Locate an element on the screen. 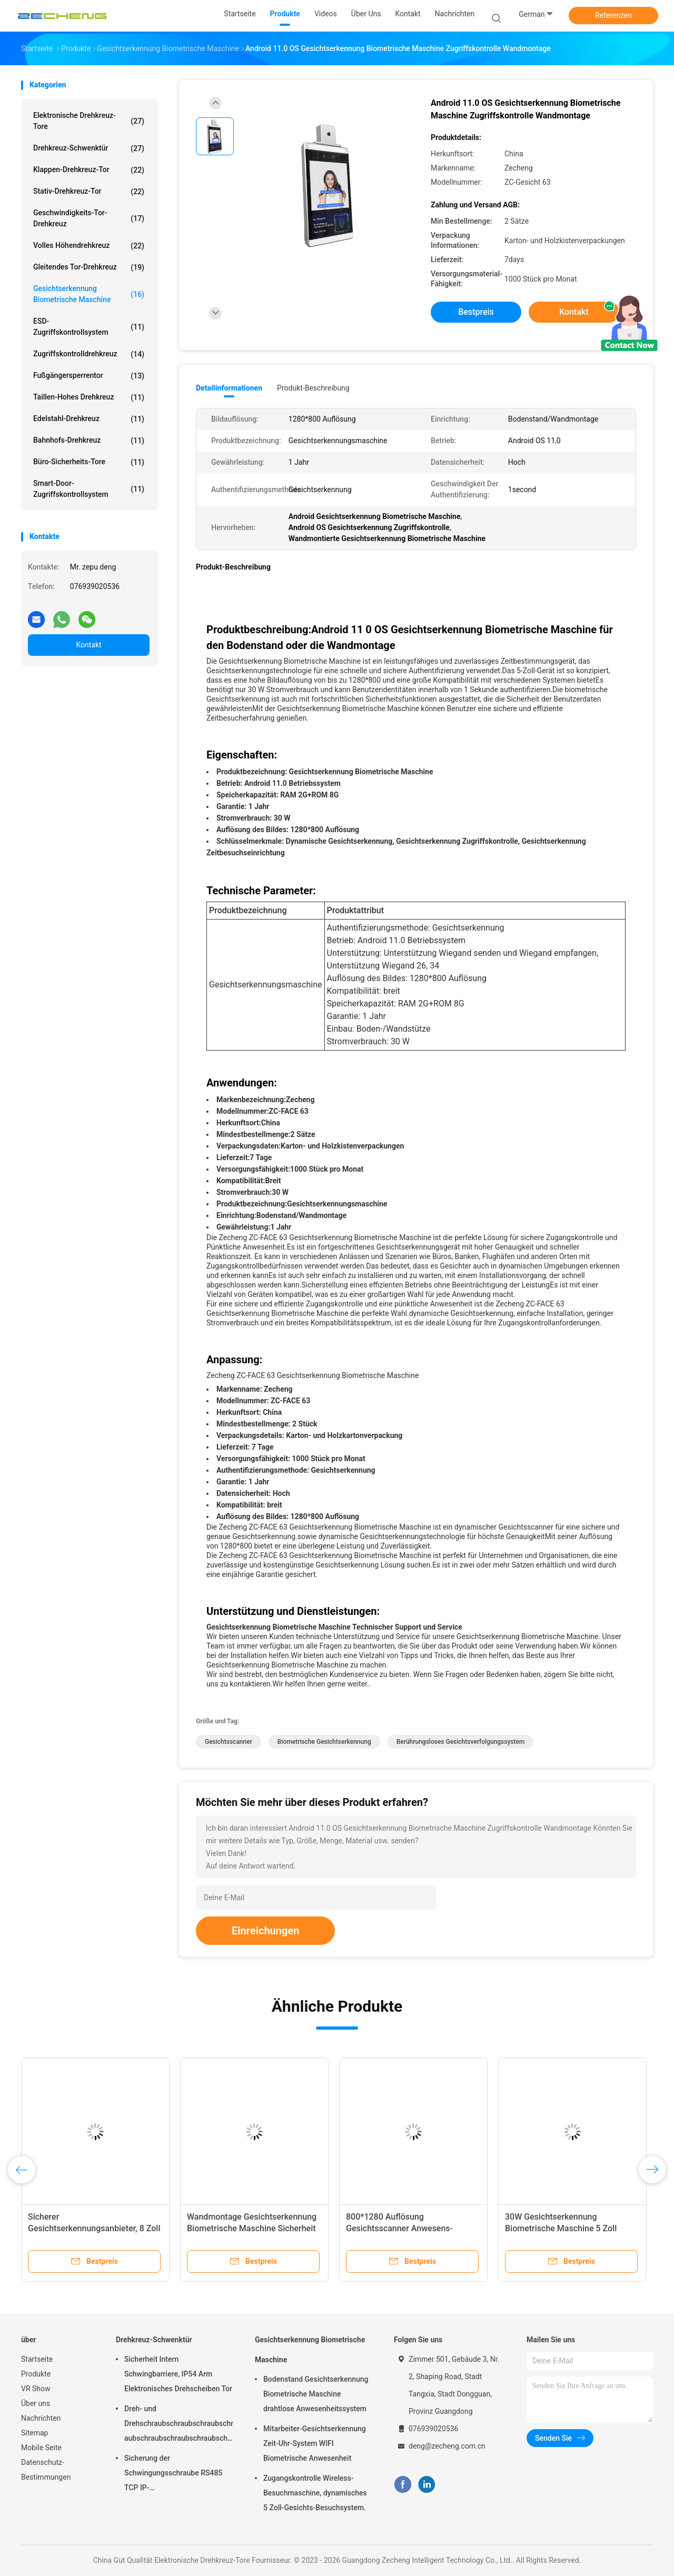  Gesichtsscanner is located at coordinates (228, 1741).